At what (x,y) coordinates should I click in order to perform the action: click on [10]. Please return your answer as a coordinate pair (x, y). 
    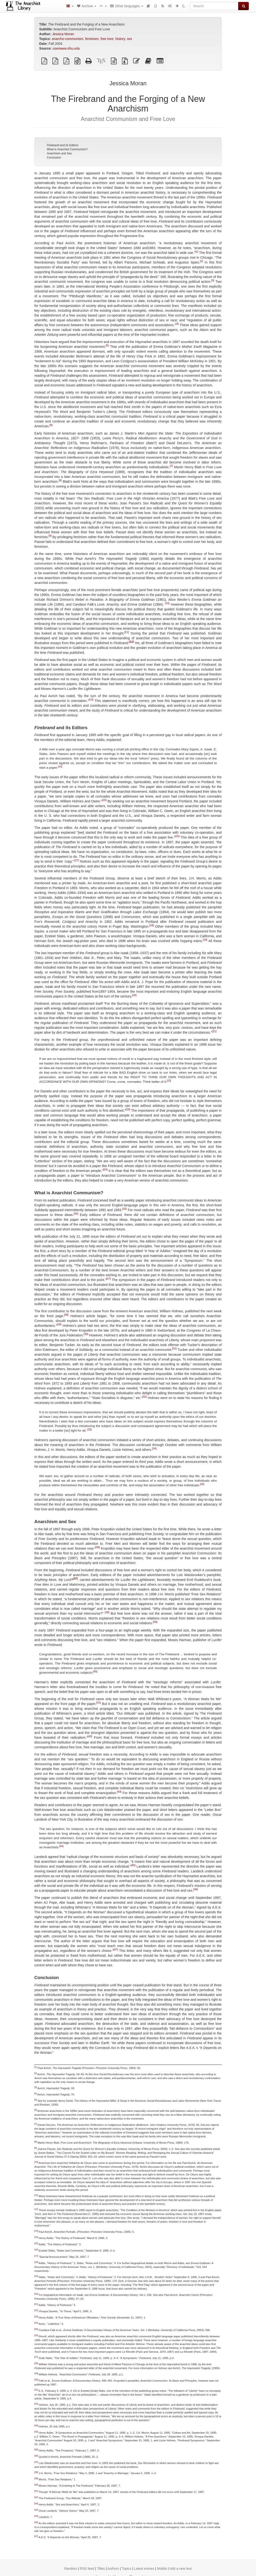
    Looking at the image, I should click on (167, 603).